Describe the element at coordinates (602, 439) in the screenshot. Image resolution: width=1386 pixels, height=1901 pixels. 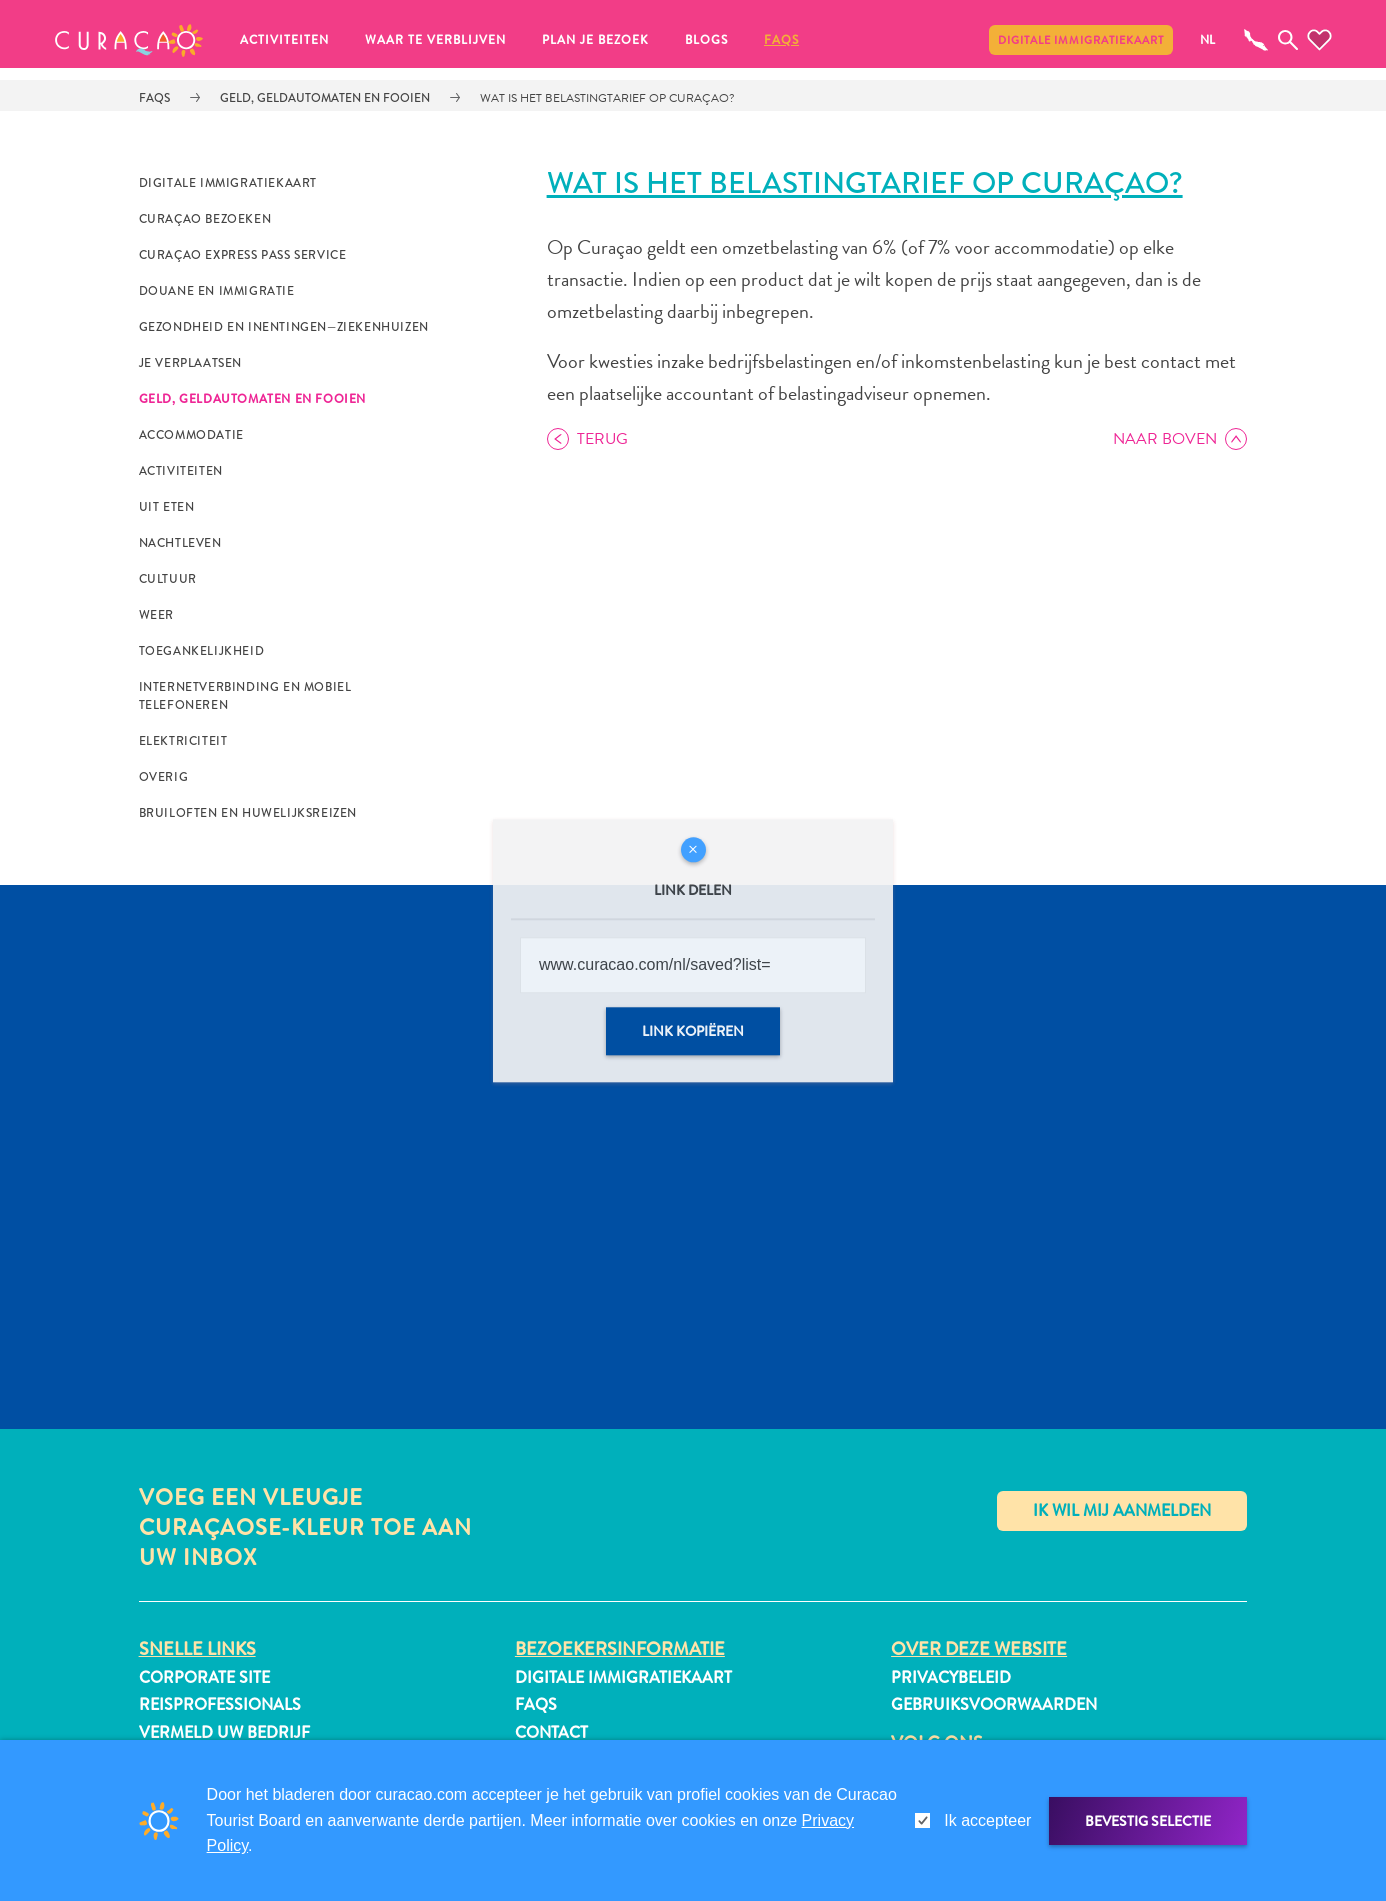
I see `Terug` at that location.